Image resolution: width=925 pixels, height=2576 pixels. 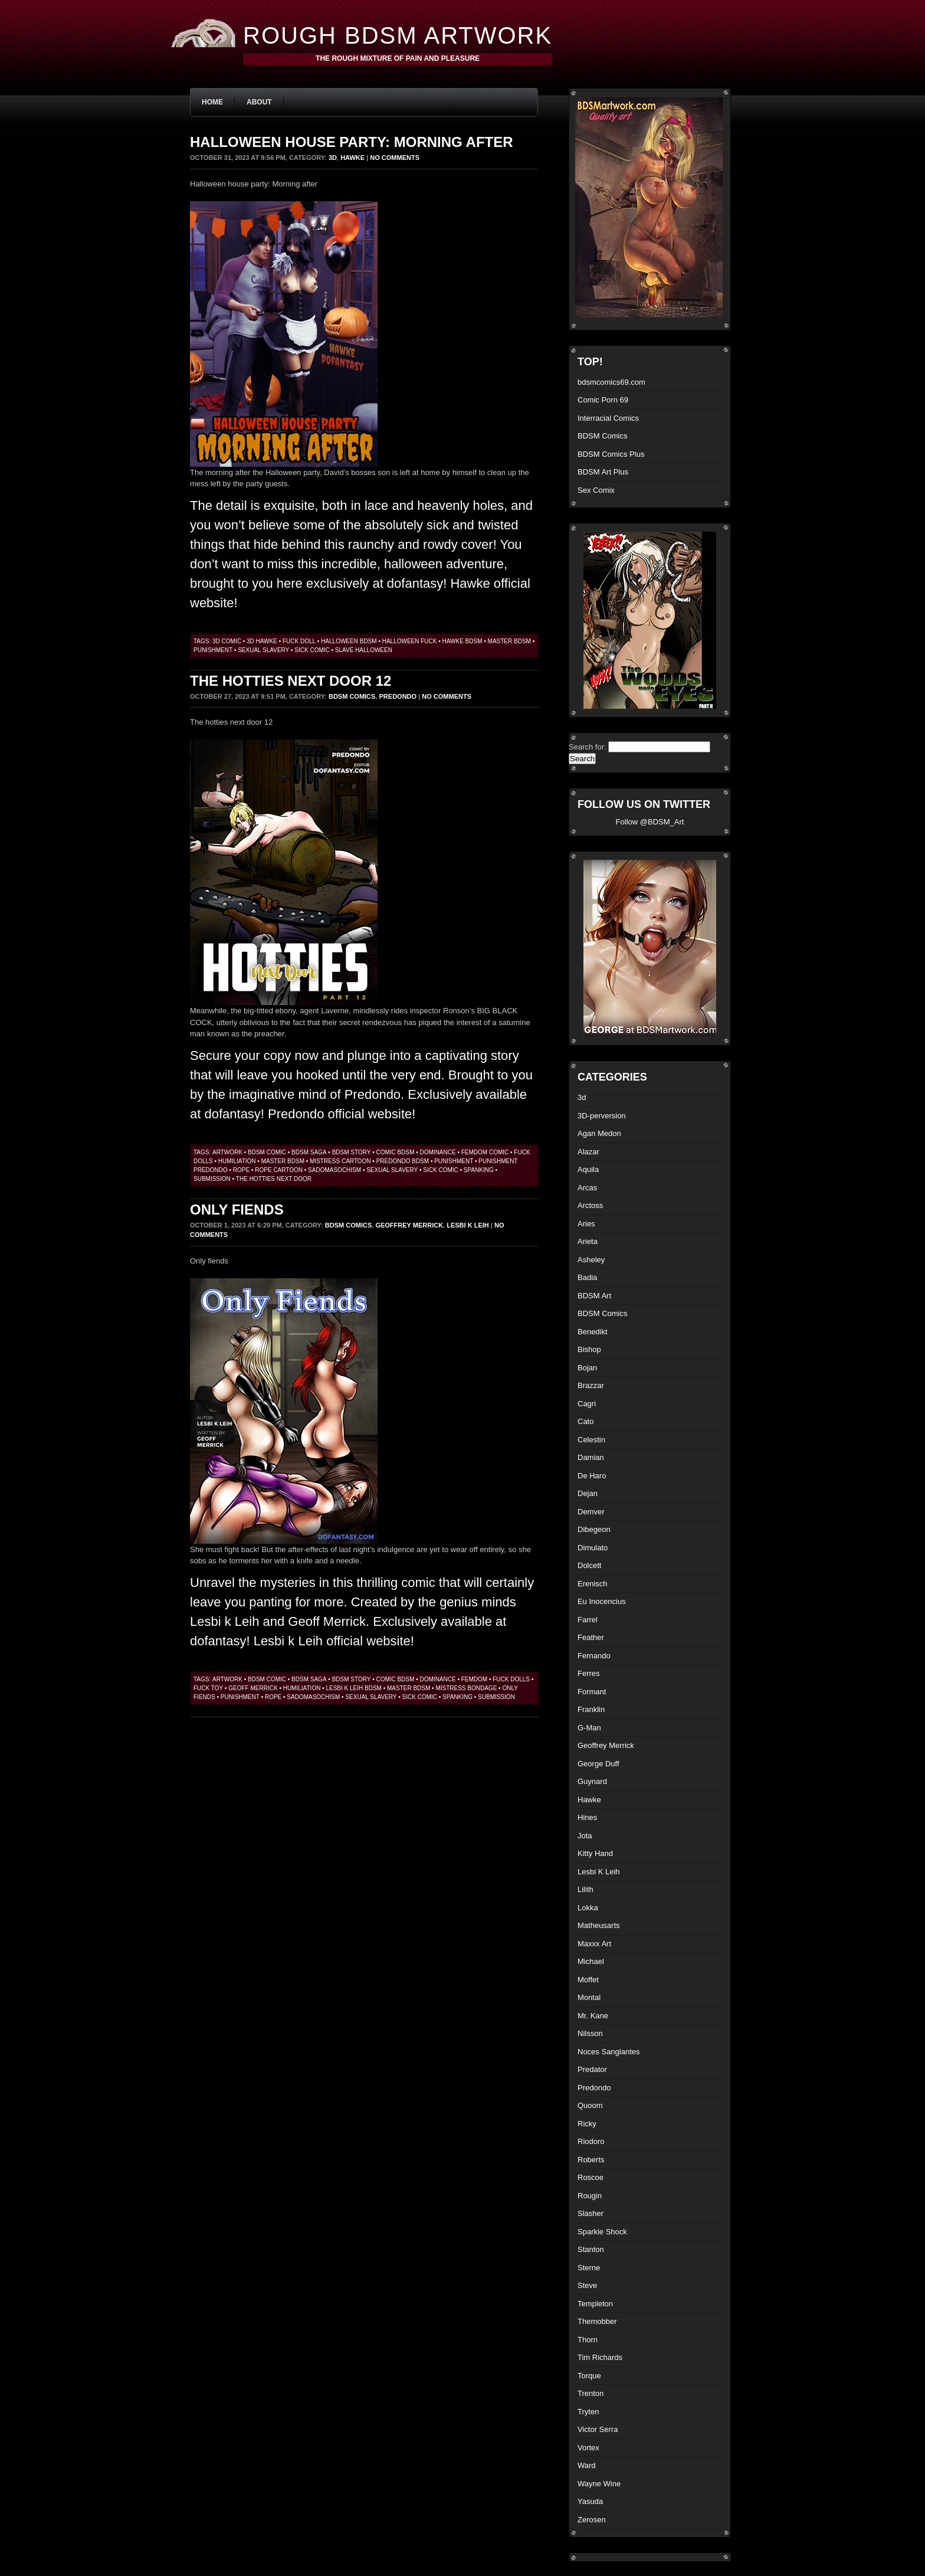 What do you see at coordinates (593, 1331) in the screenshot?
I see `Benedikt` at bounding box center [593, 1331].